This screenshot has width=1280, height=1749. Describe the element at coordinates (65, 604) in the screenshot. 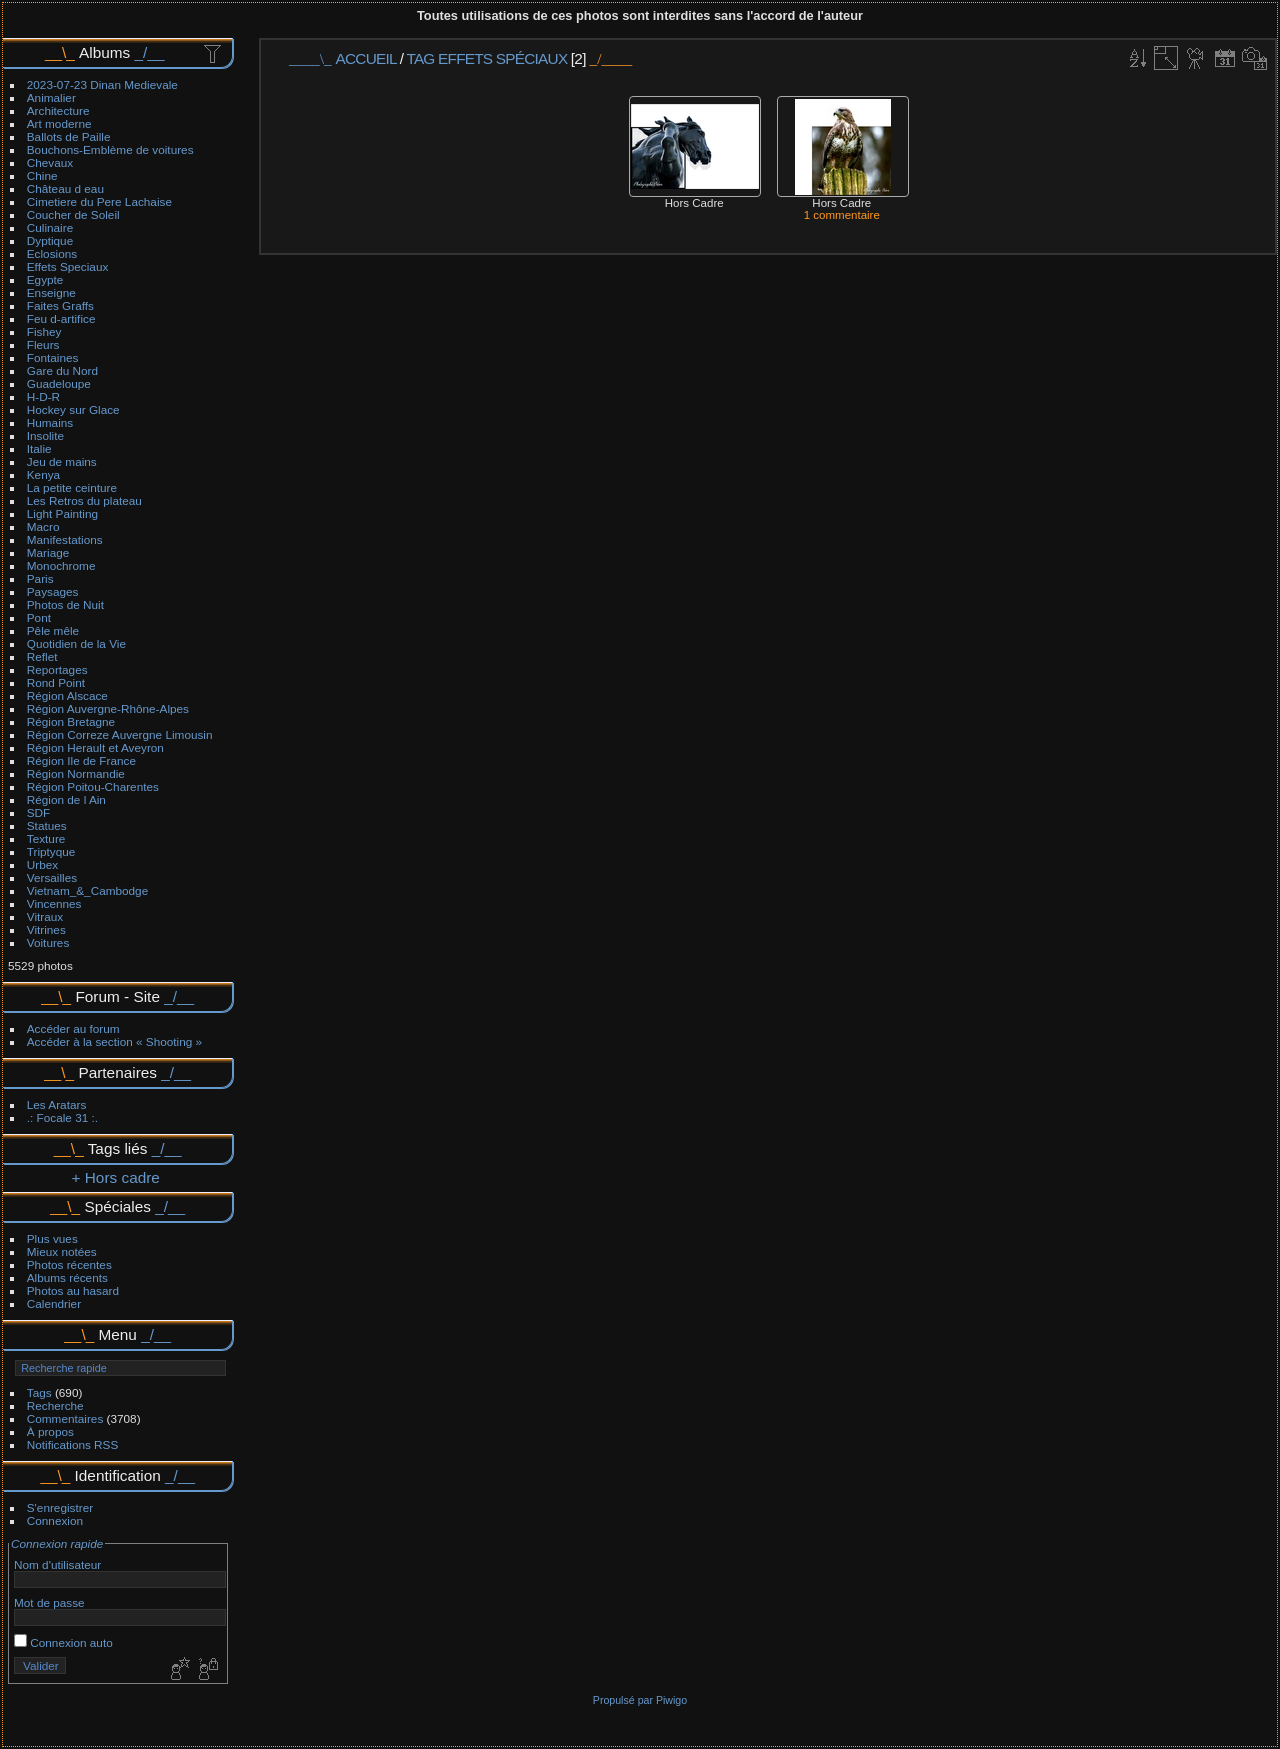

I see `Photos de Nuit` at that location.